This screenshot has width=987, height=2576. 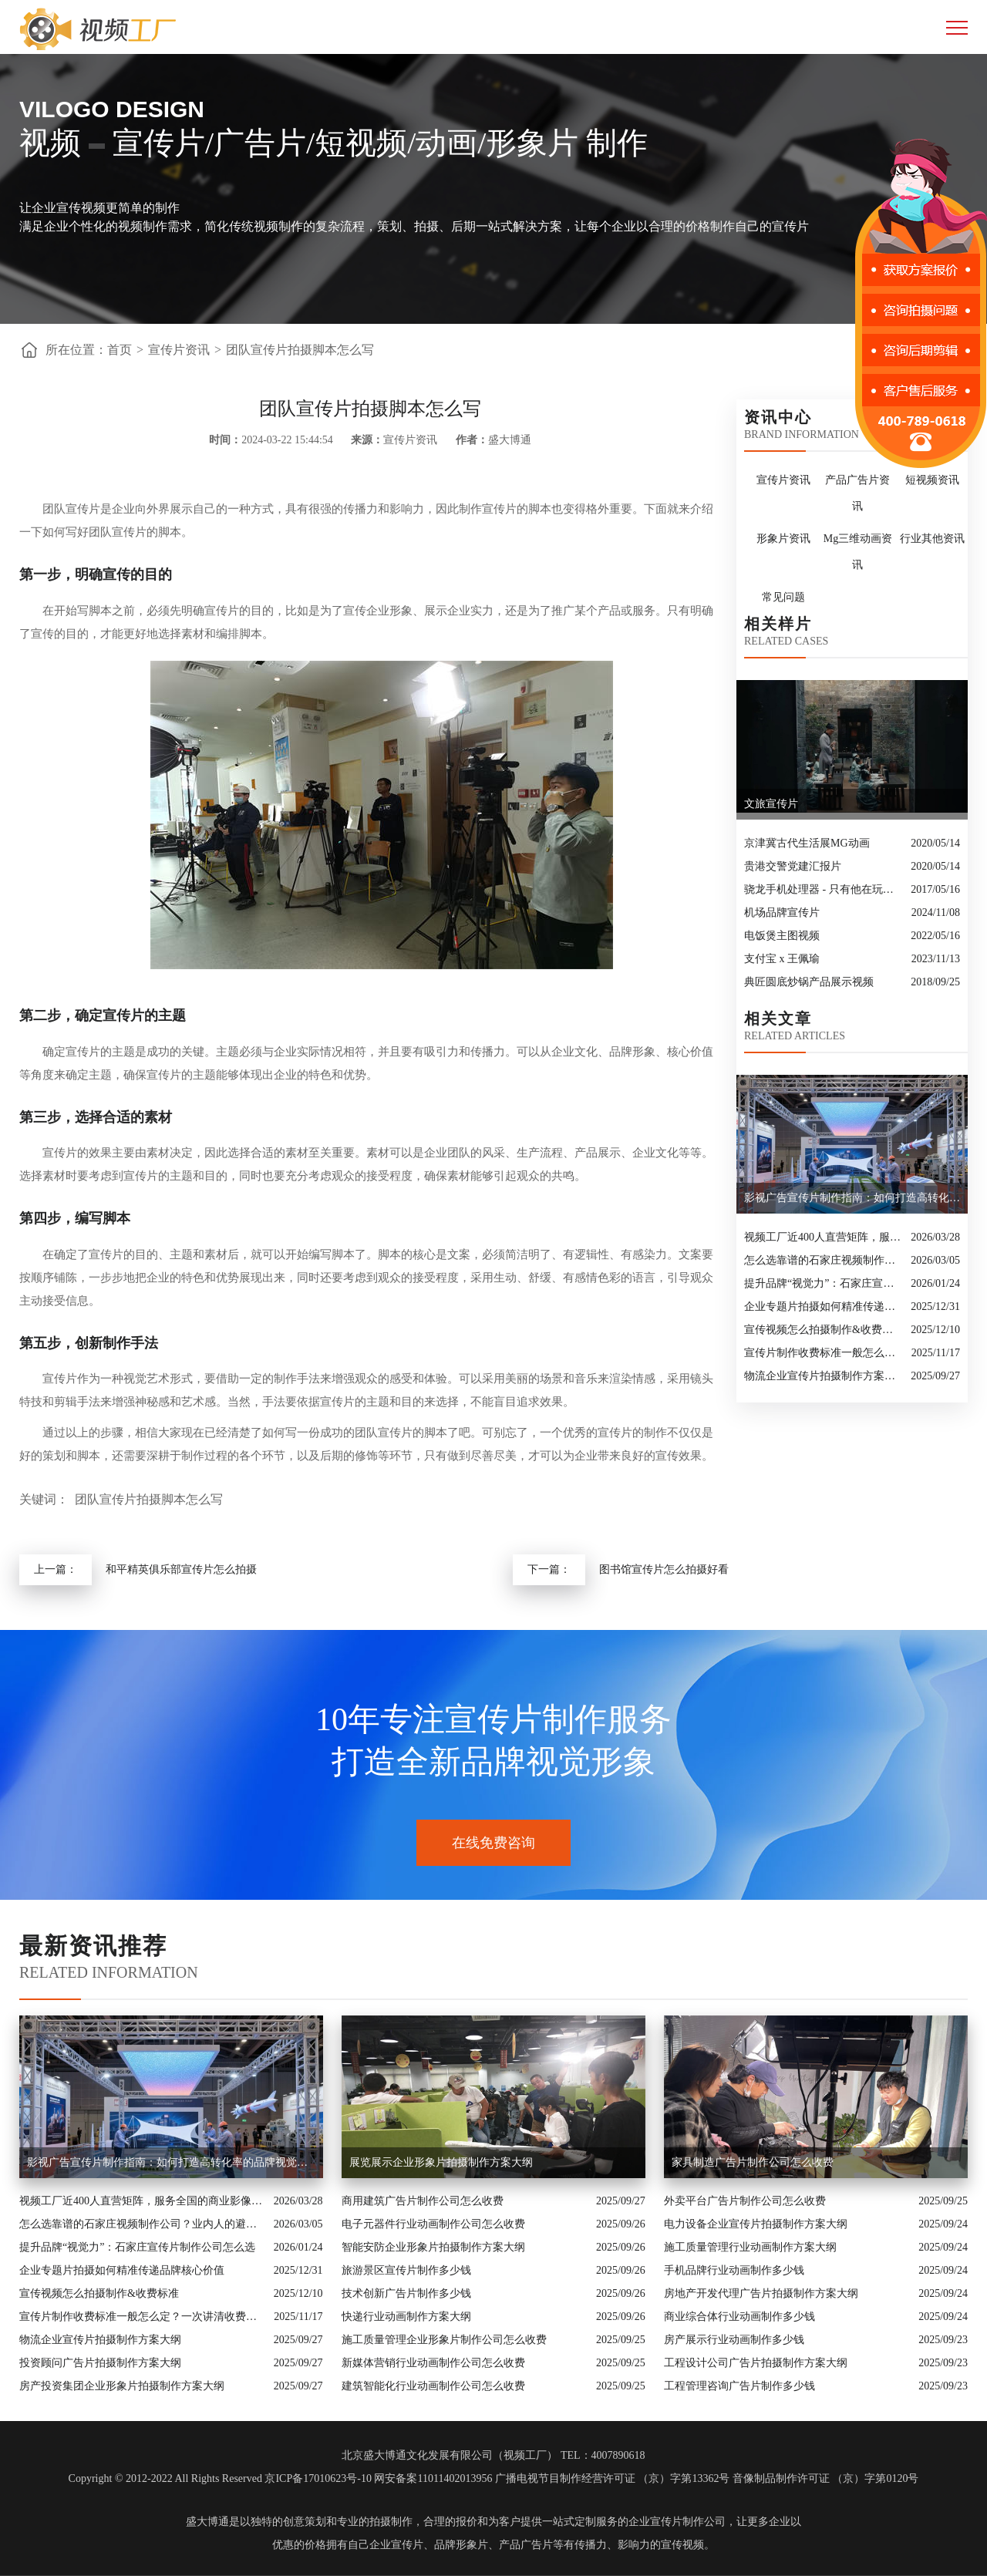 I want to click on 商用建筑广告片制作公司怎么收费, so click(x=423, y=2201).